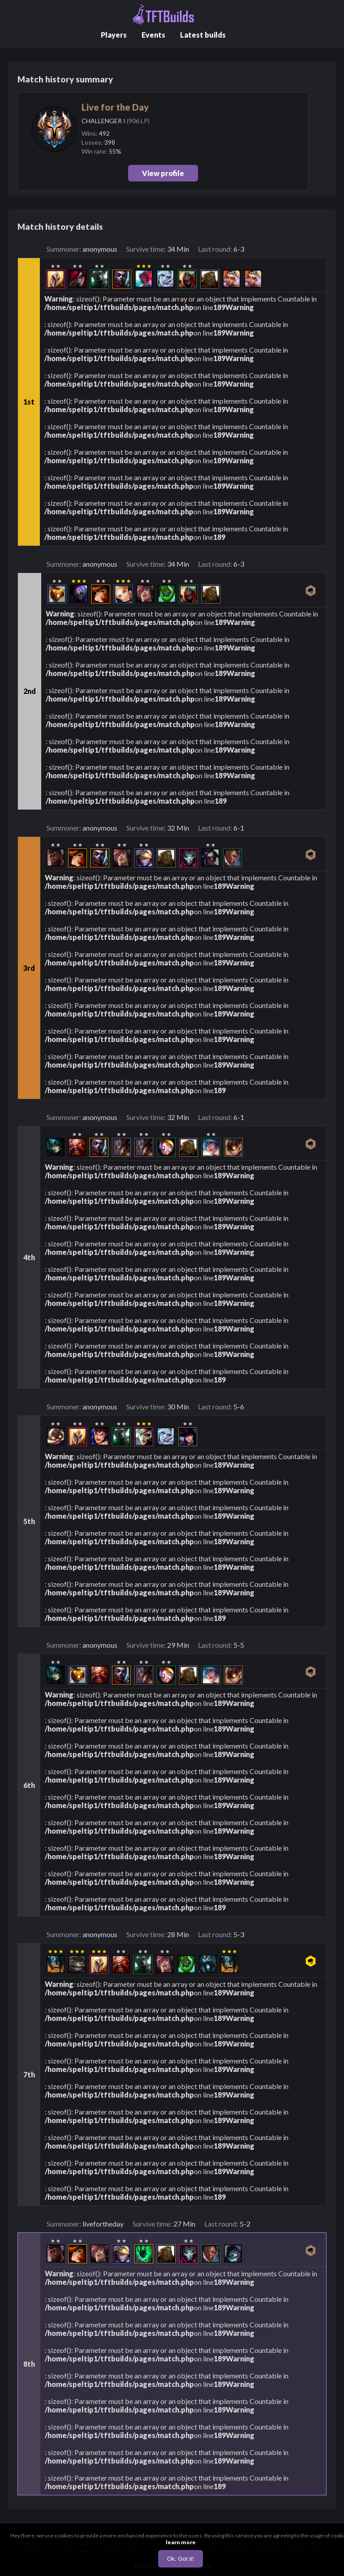 The image size is (344, 2576). Describe the element at coordinates (181, 2542) in the screenshot. I see `learn more` at that location.